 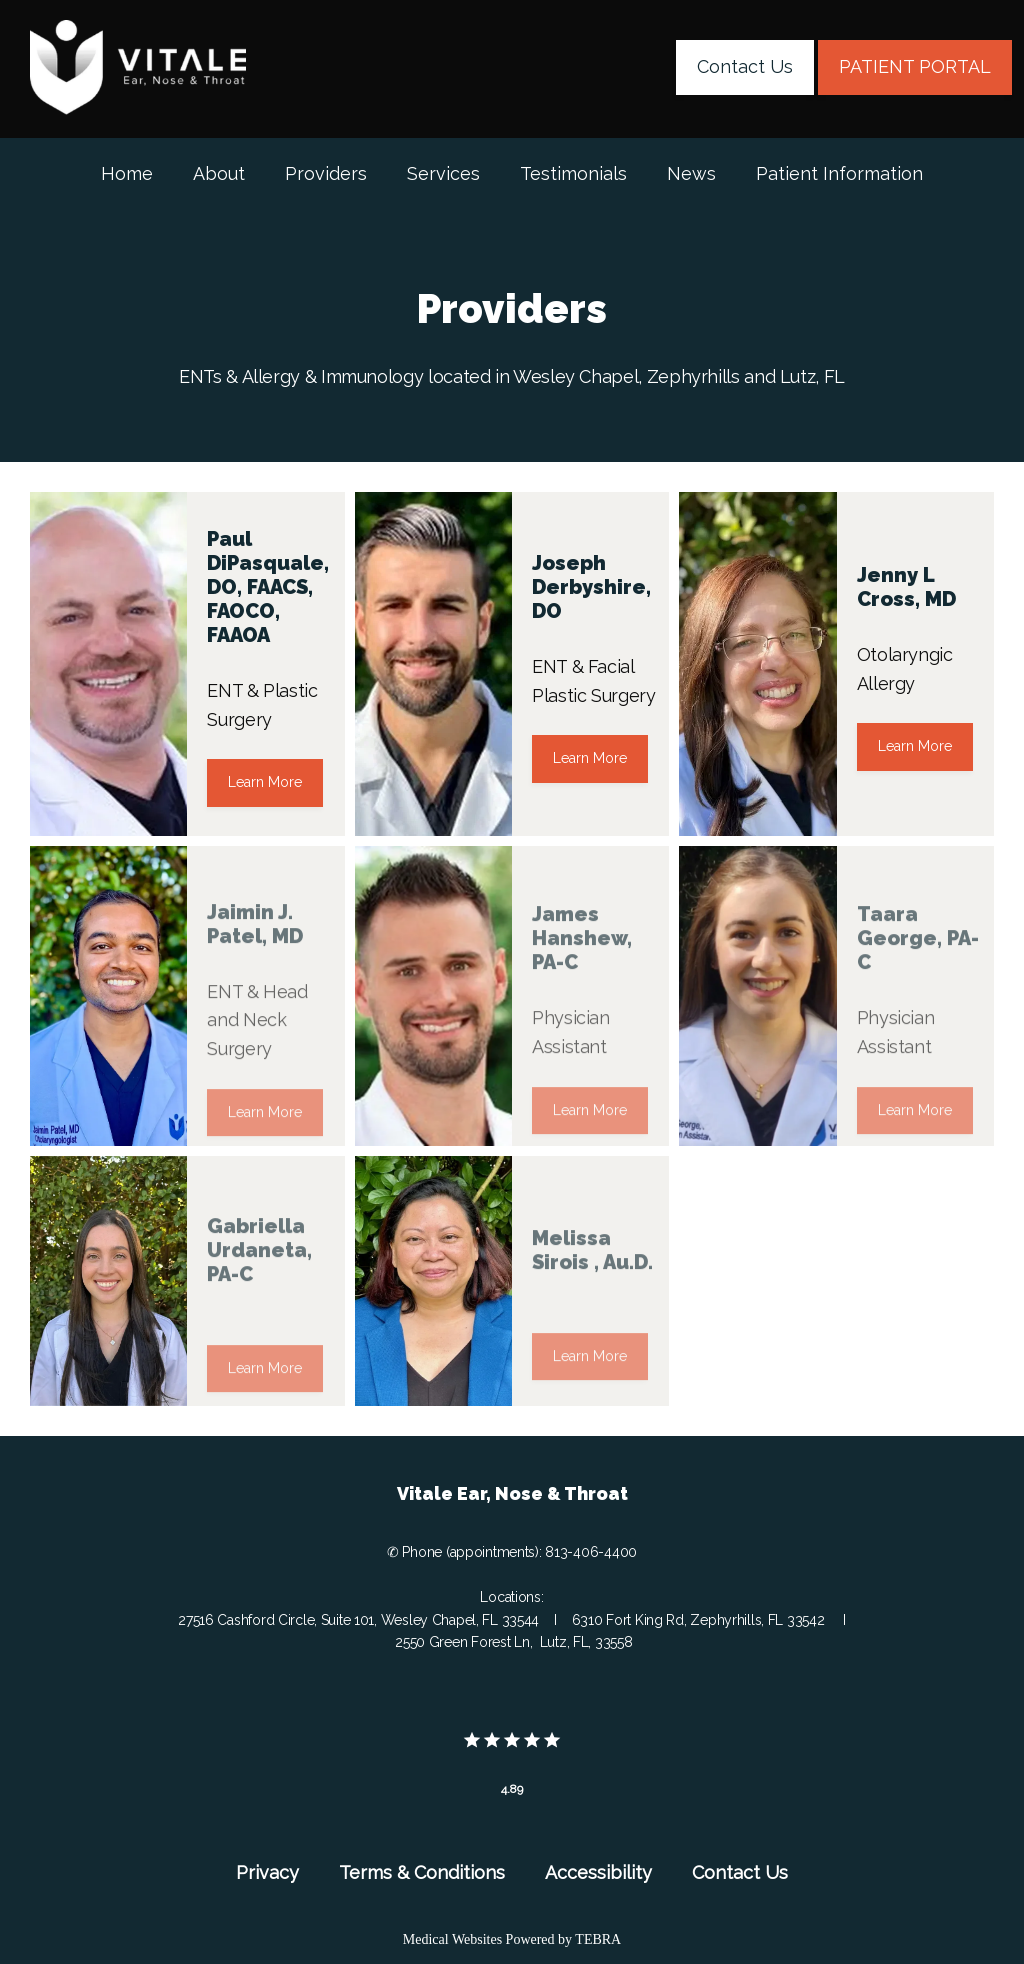 What do you see at coordinates (691, 173) in the screenshot?
I see `News` at bounding box center [691, 173].